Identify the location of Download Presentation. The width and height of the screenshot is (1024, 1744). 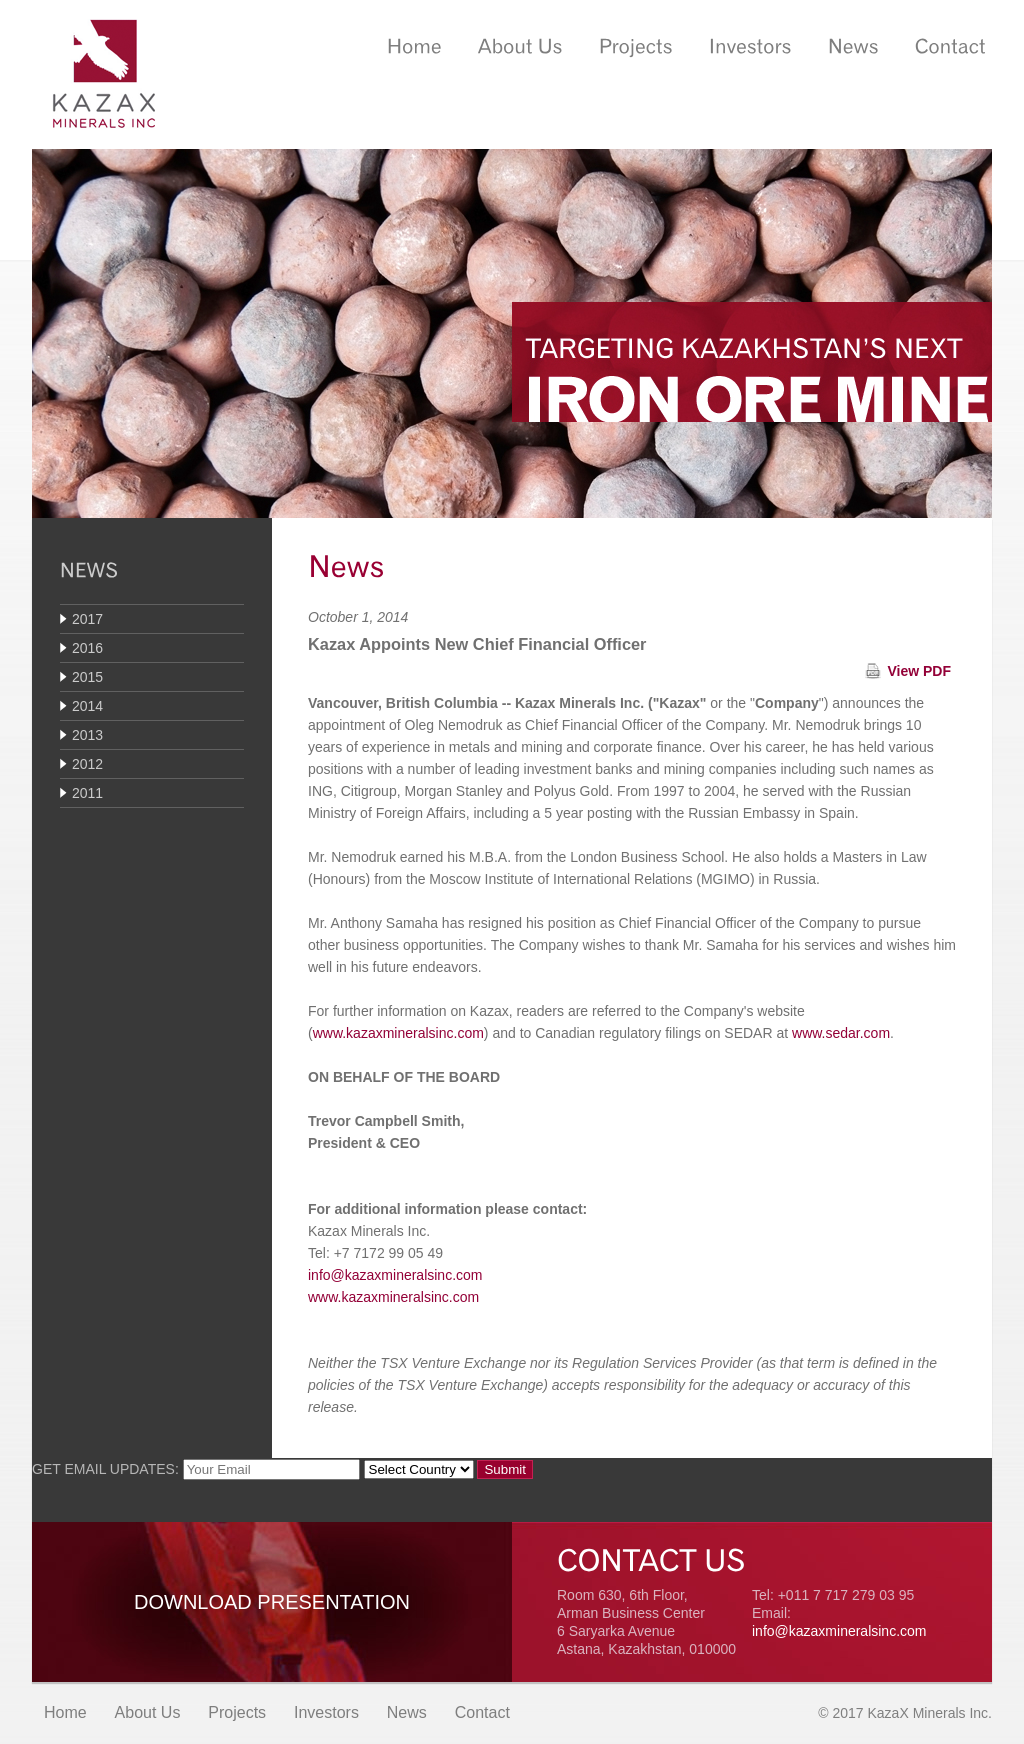
(272, 1602).